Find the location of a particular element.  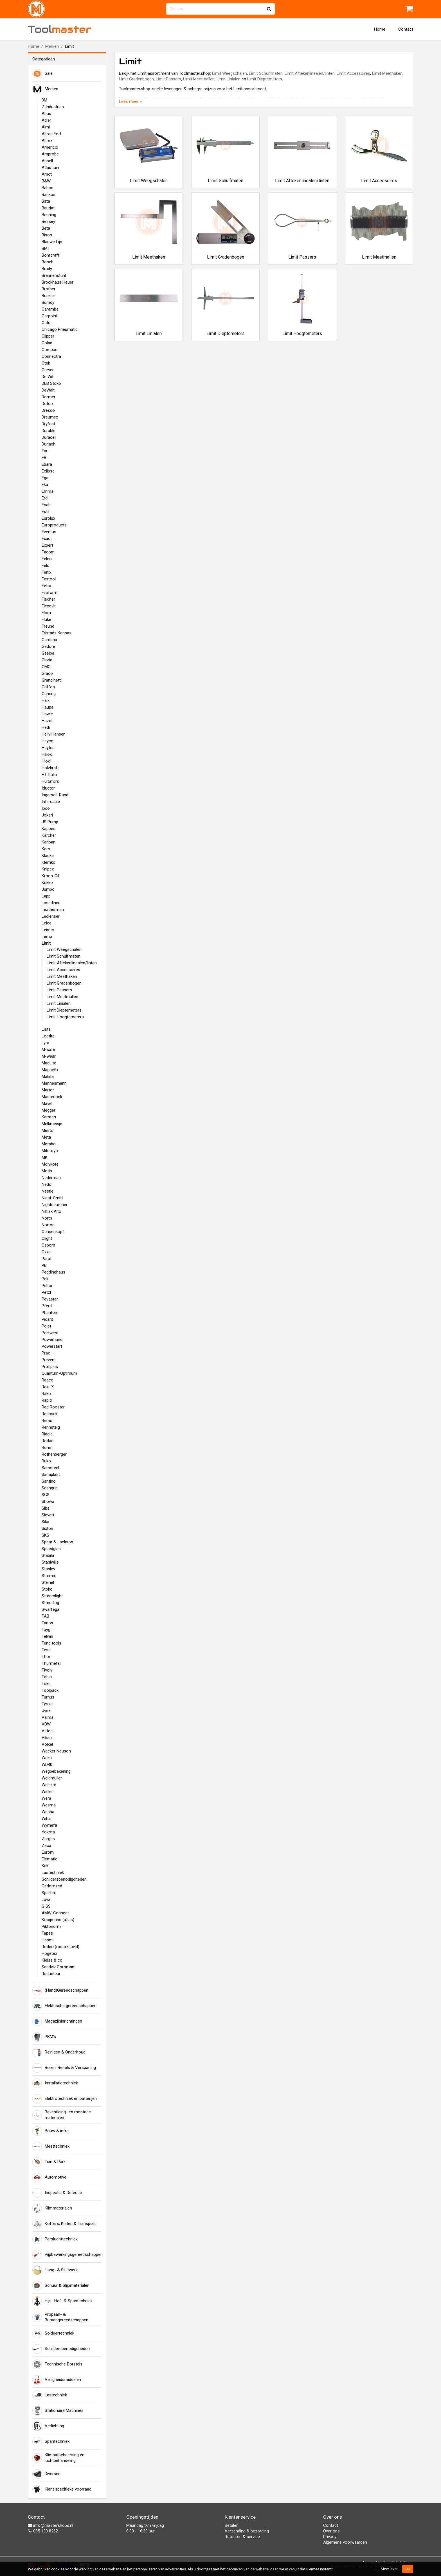

Rems is located at coordinates (47, 1420).